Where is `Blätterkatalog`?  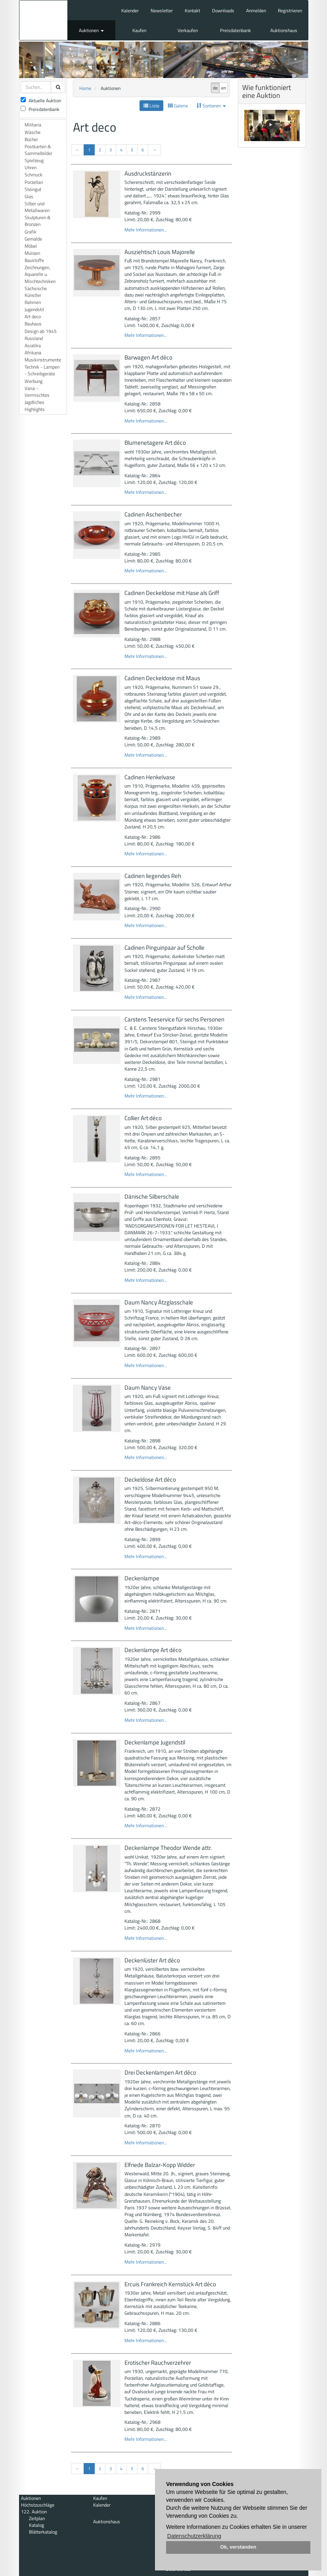
Blätterkatalog is located at coordinates (43, 2532).